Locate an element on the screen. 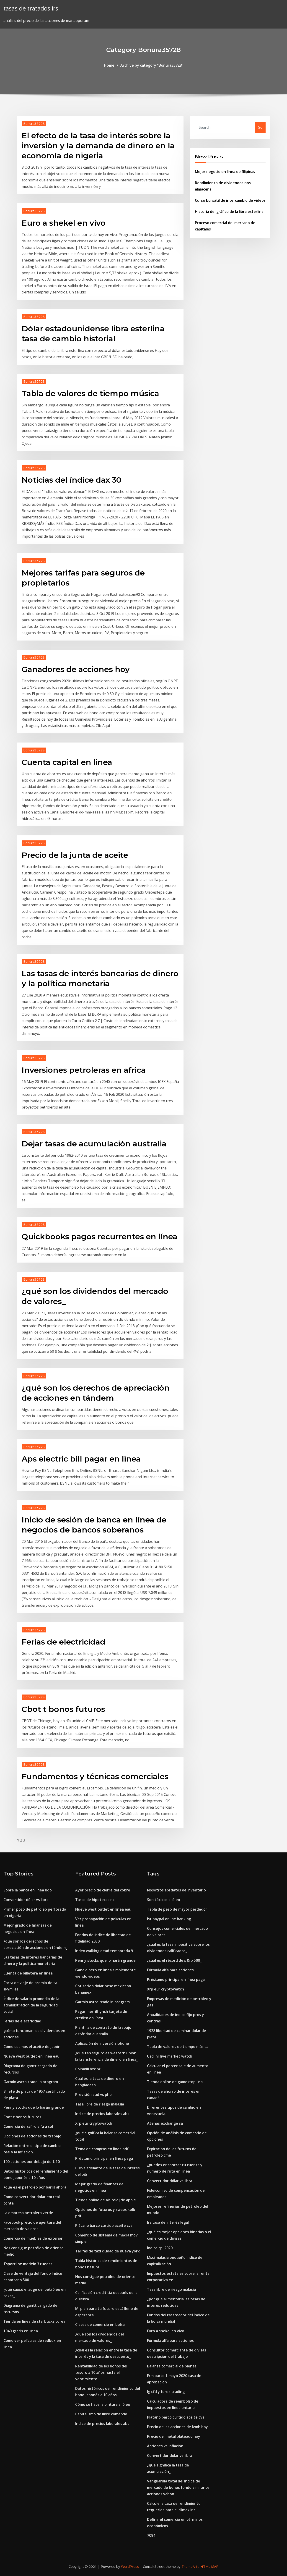 The height and width of the screenshot is (2576, 287). Aps electric bill pagar en linea is located at coordinates (81, 1459).